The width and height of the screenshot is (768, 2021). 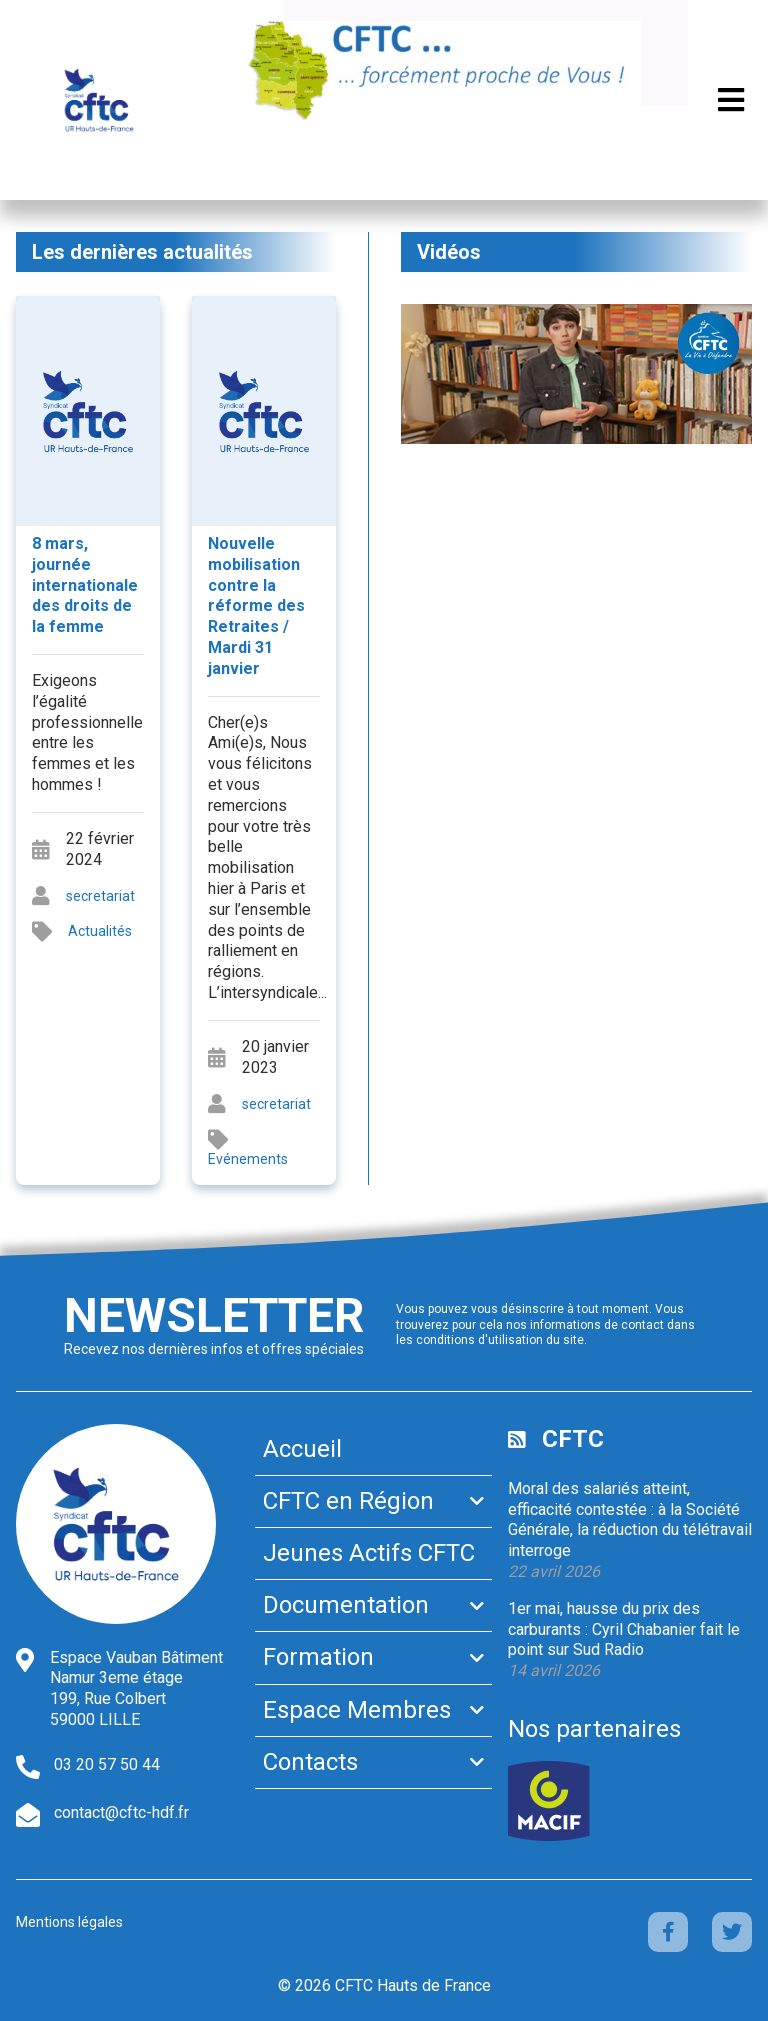 What do you see at coordinates (302, 1449) in the screenshot?
I see `Accueil` at bounding box center [302, 1449].